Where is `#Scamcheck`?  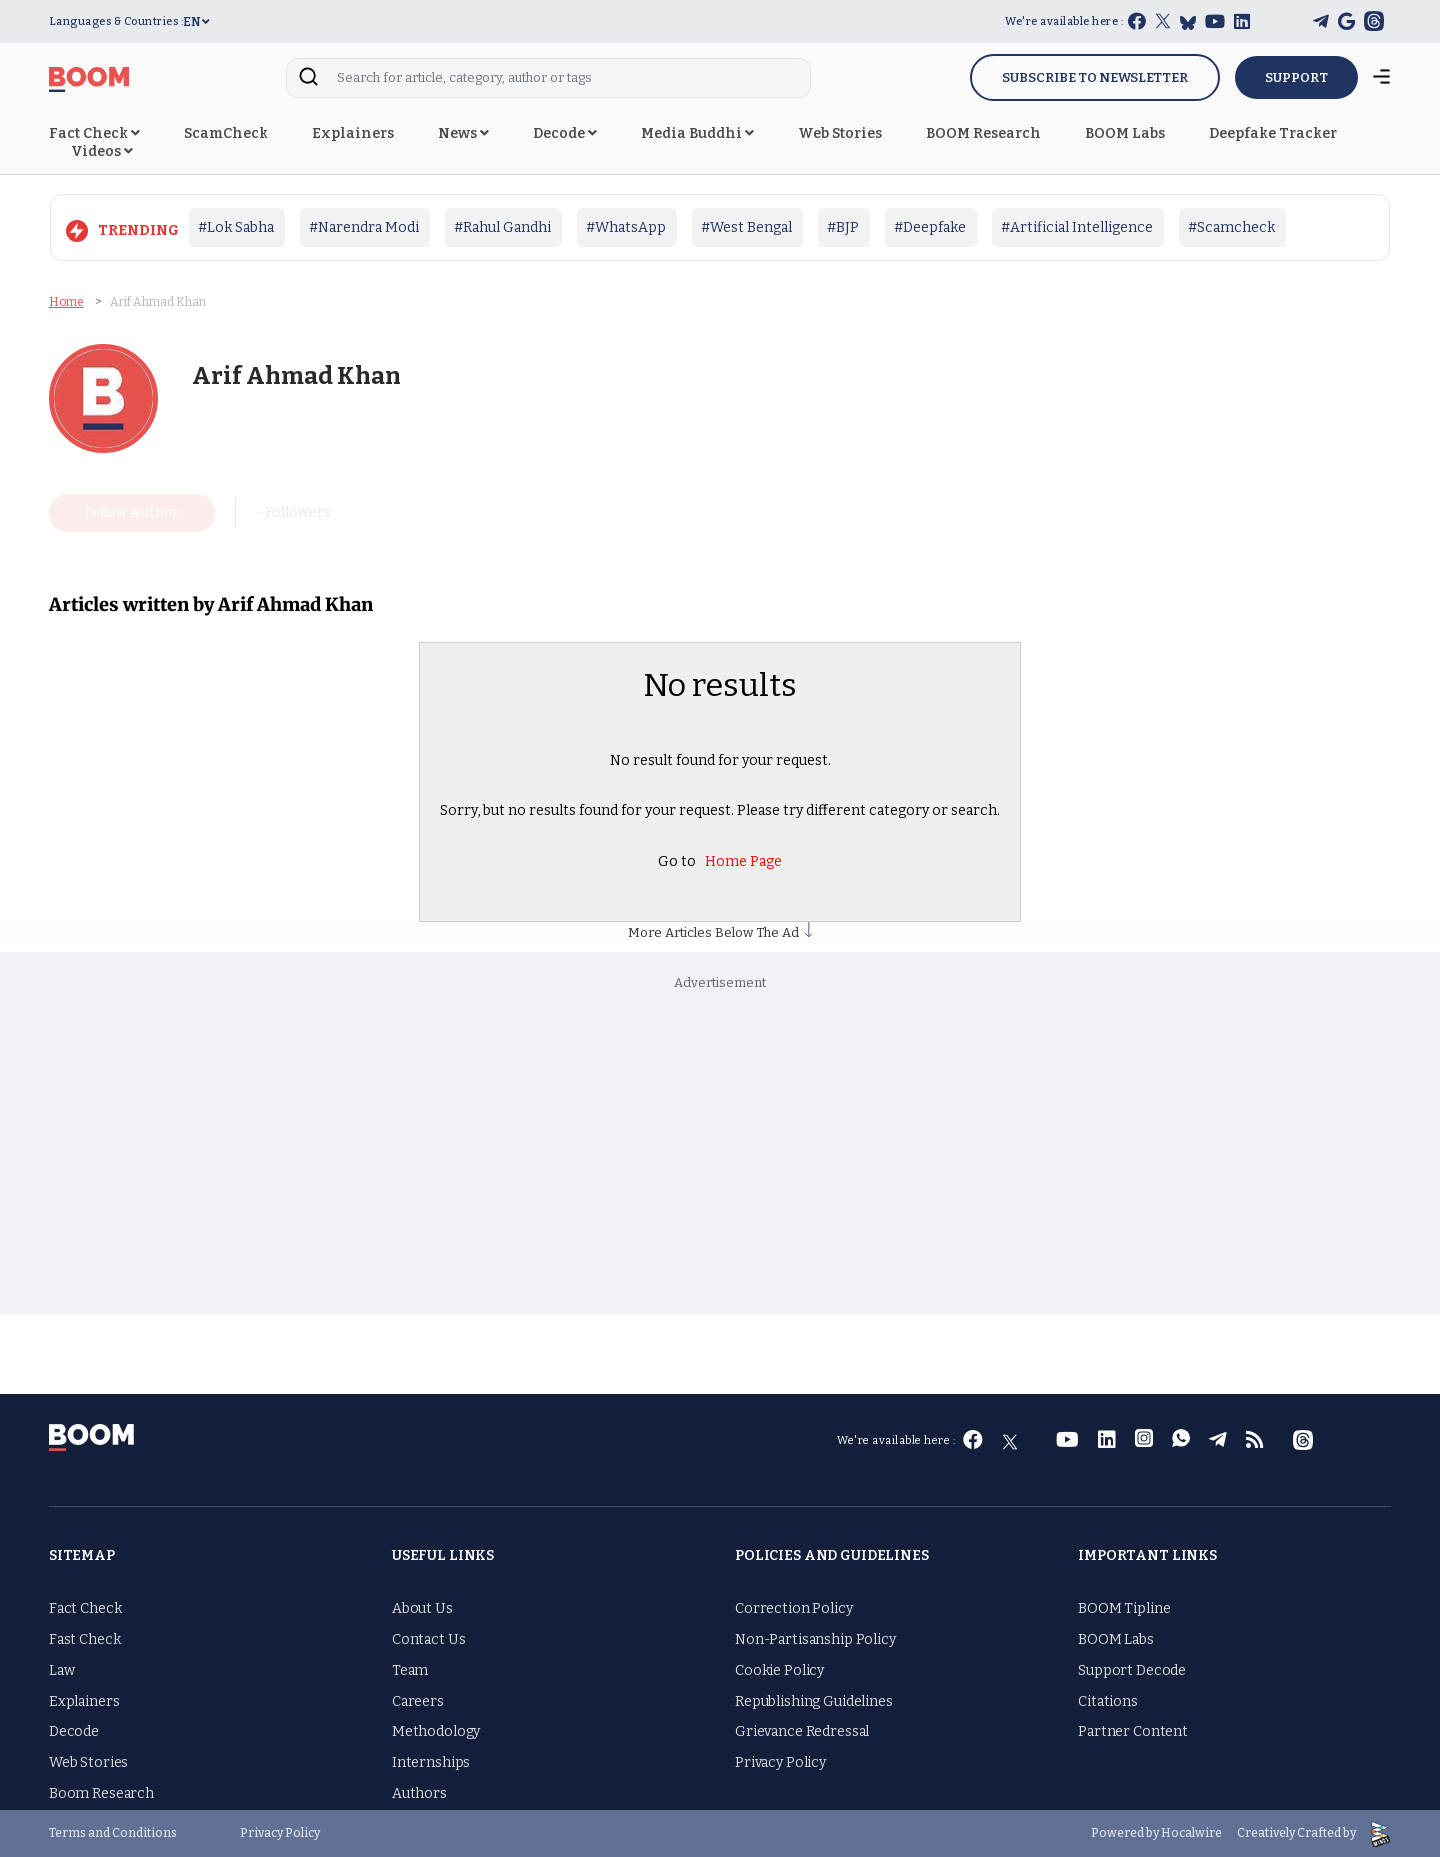 #Scamcheck is located at coordinates (1231, 227).